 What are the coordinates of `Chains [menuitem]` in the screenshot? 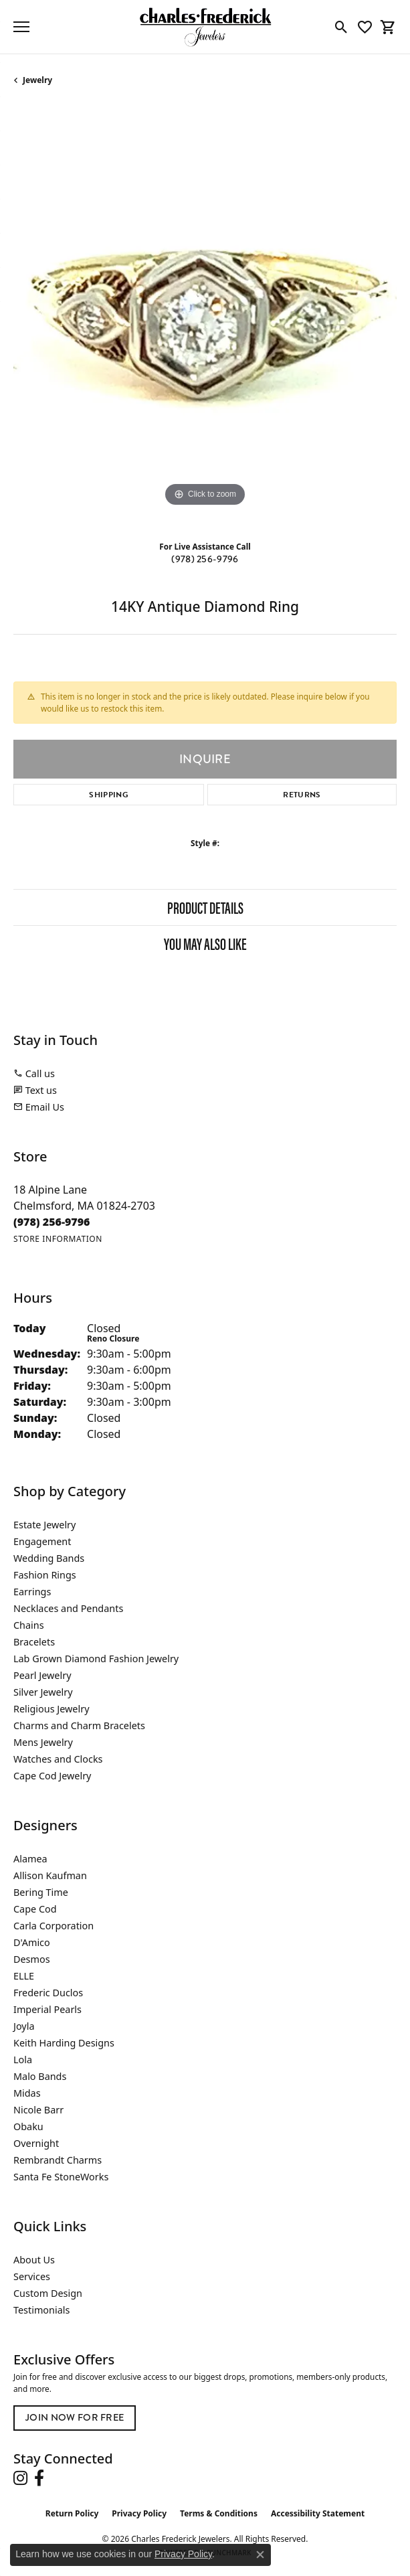 It's located at (28, 1625).